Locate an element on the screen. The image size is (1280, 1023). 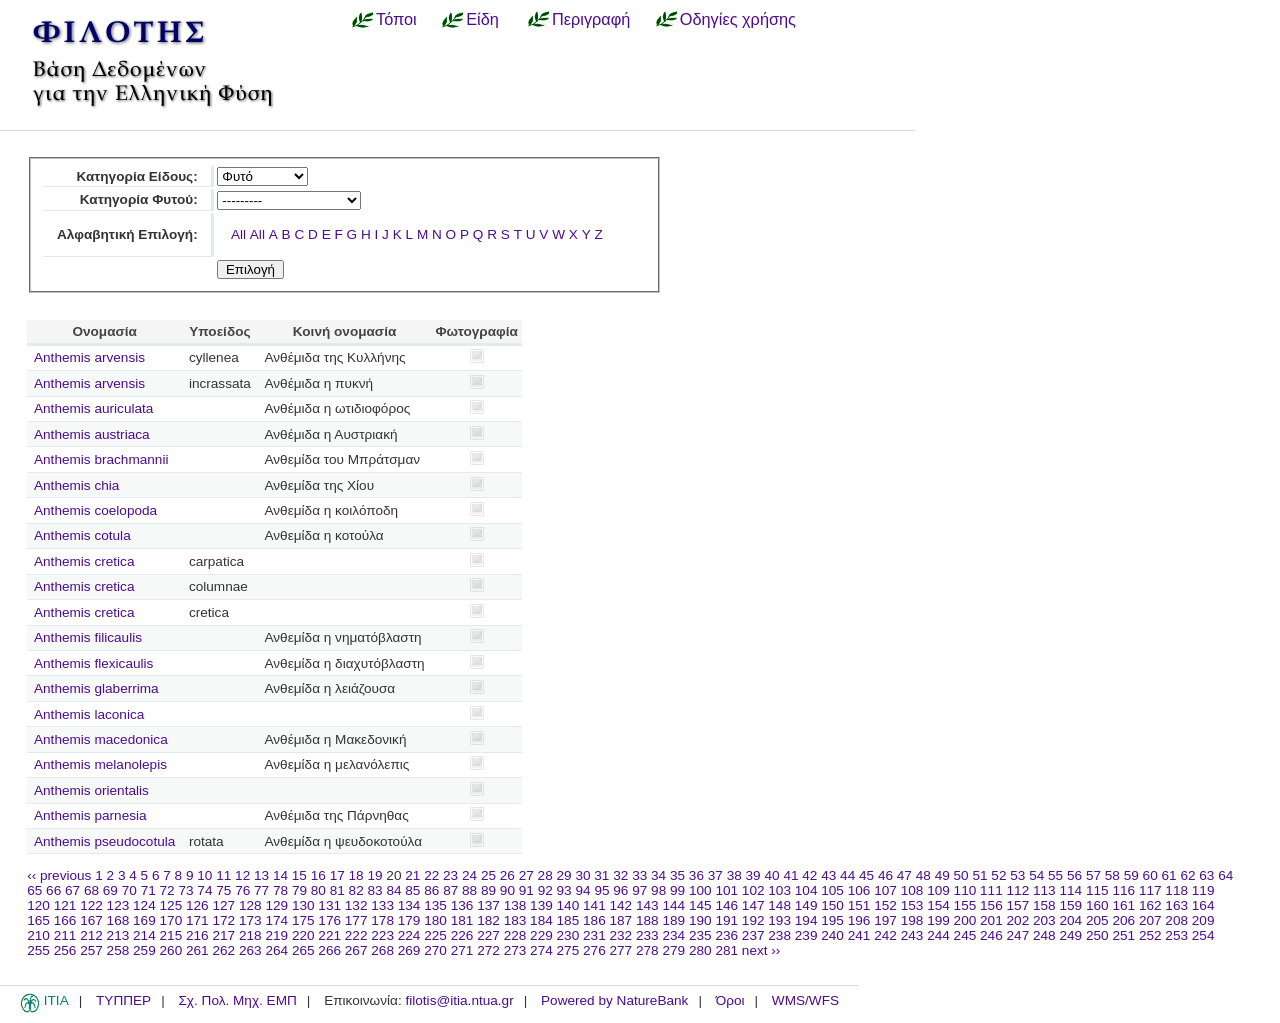
230 is located at coordinates (568, 935).